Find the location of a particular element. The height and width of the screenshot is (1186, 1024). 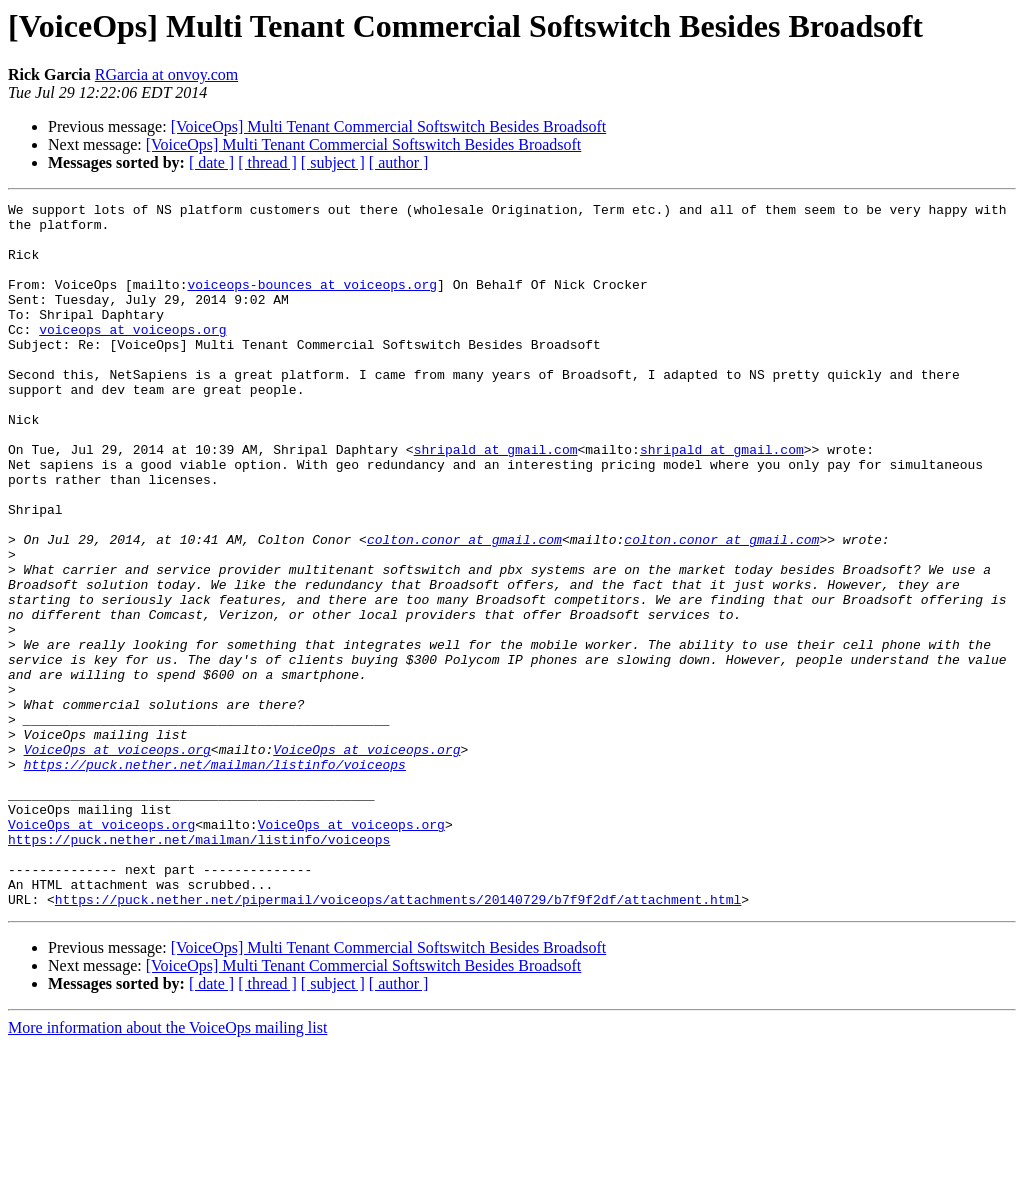

[VoiceOps] Multi Tenant Commercial Softswitch Besides Broadsoft is located at coordinates (389, 126).